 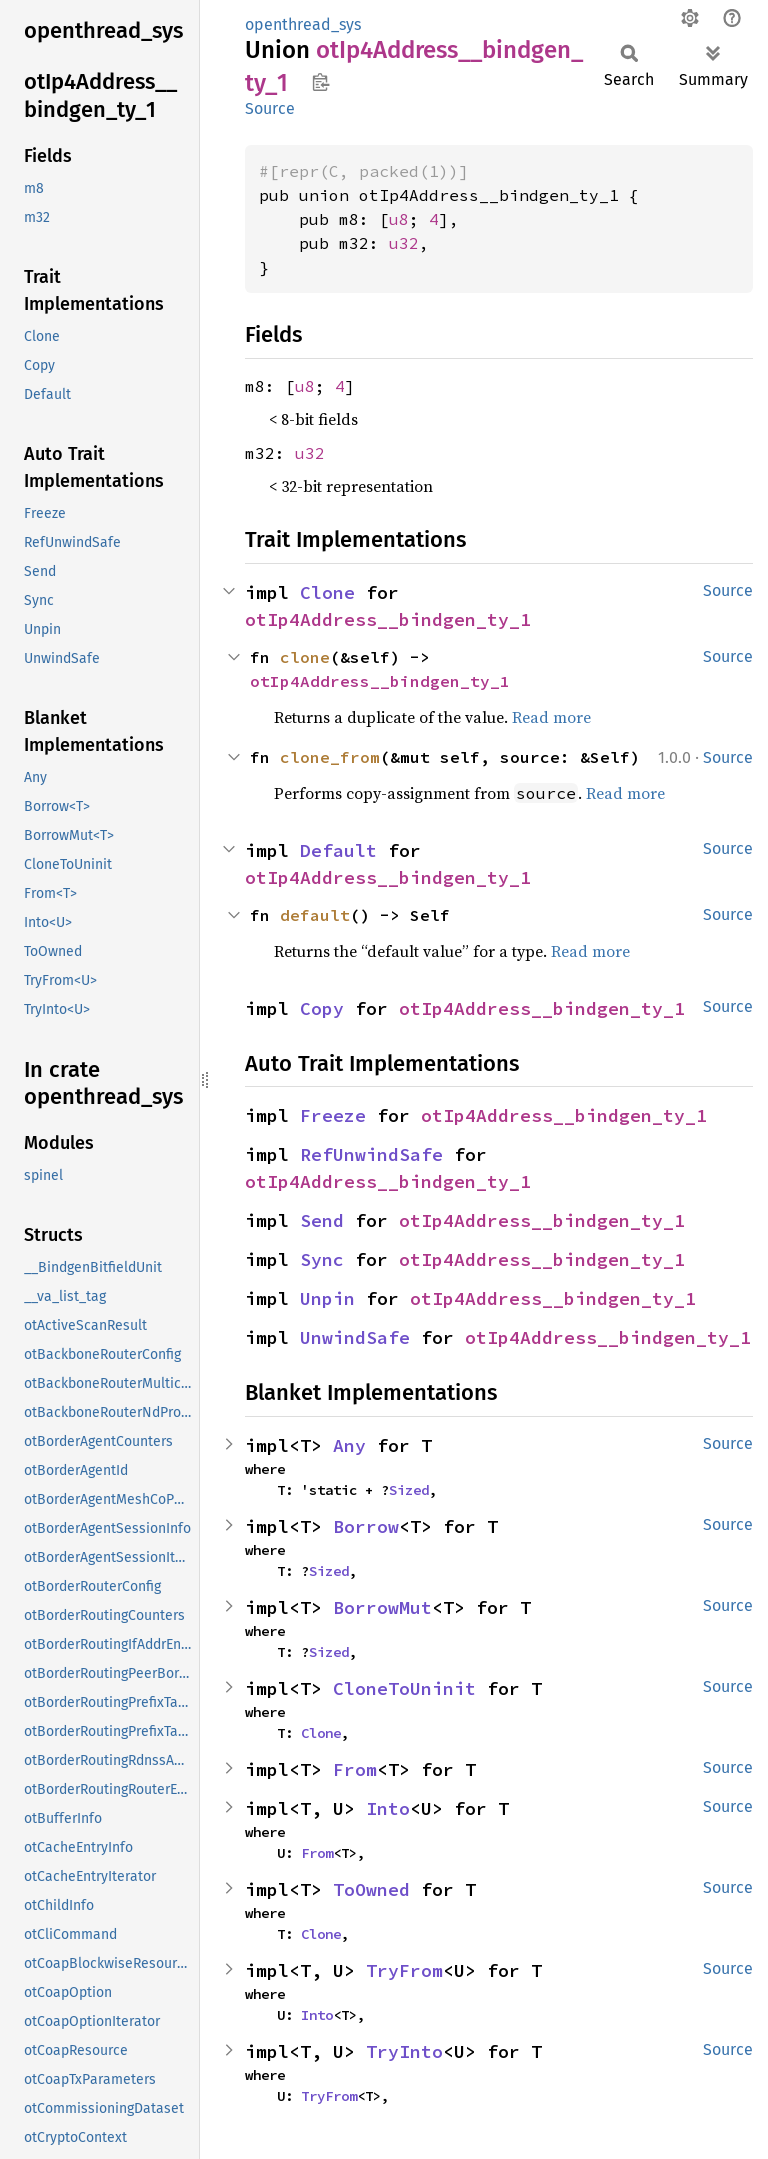 I want to click on Clone, so click(x=327, y=592).